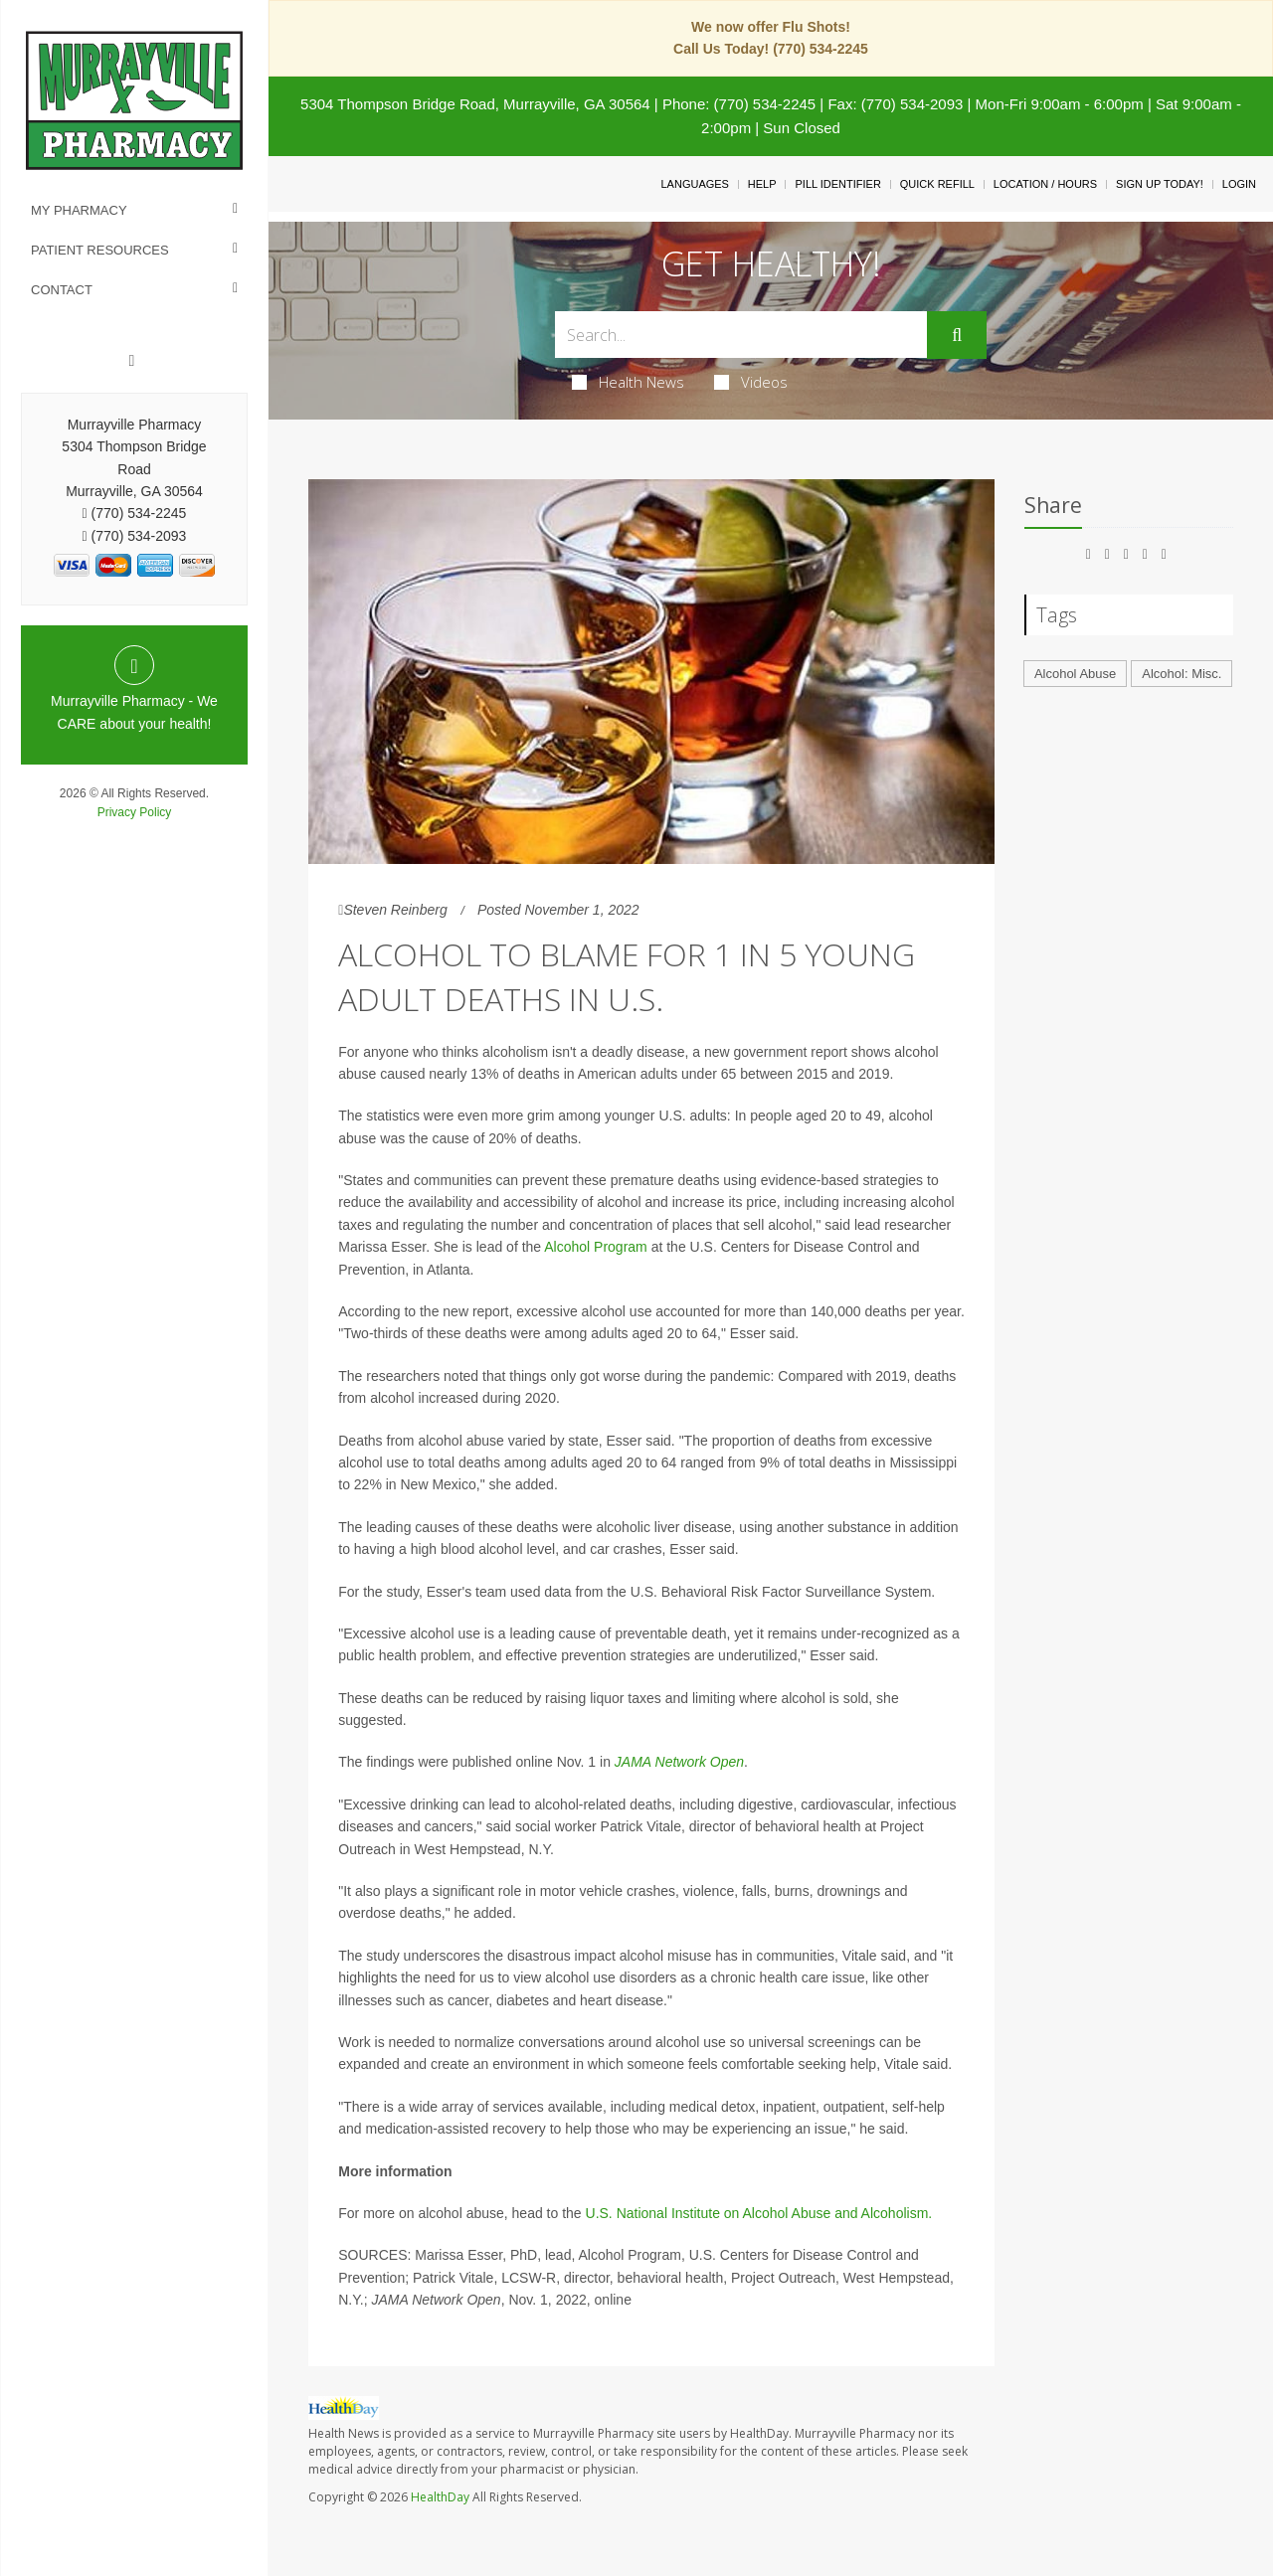 The height and width of the screenshot is (2576, 1273). What do you see at coordinates (1181, 673) in the screenshot?
I see `Alcohol: Misc.` at bounding box center [1181, 673].